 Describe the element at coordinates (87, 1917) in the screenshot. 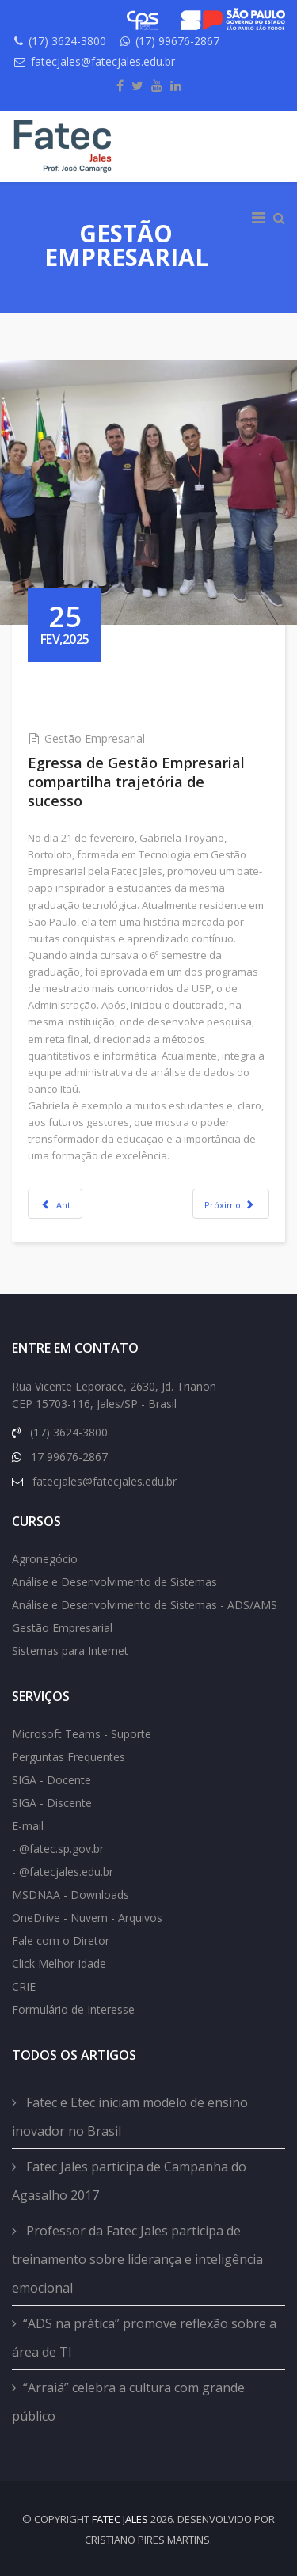

I see `OneDrive - Nuvem - Arquivos` at that location.